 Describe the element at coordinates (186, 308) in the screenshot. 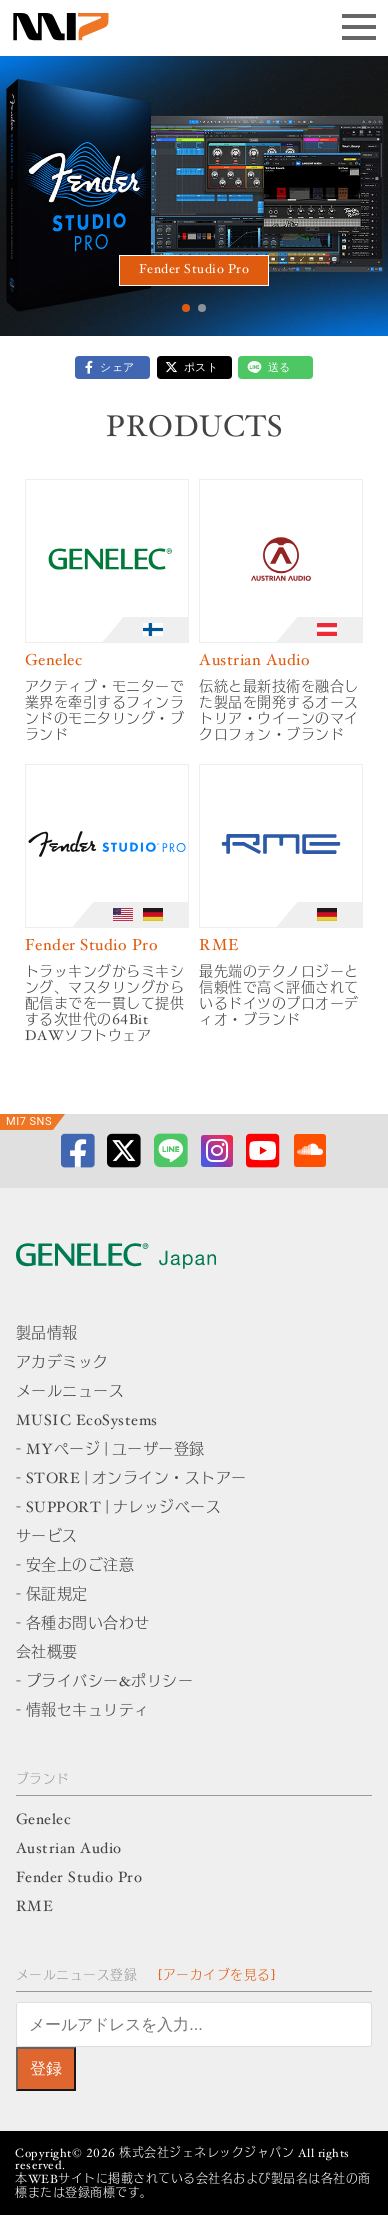

I see `[button]` at that location.